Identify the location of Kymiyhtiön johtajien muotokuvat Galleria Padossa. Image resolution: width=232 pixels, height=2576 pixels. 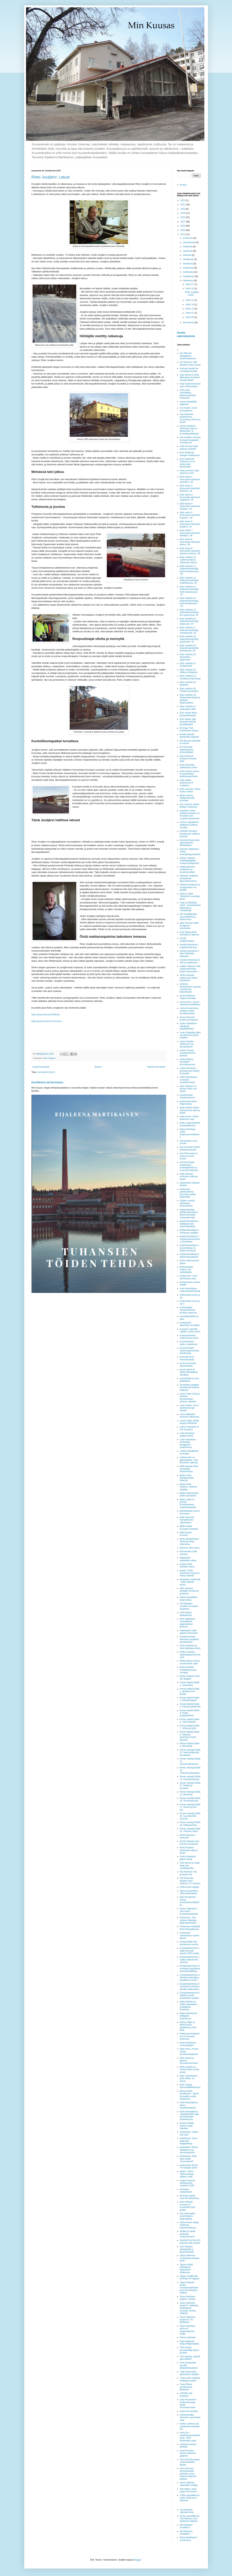
(189, 1387).